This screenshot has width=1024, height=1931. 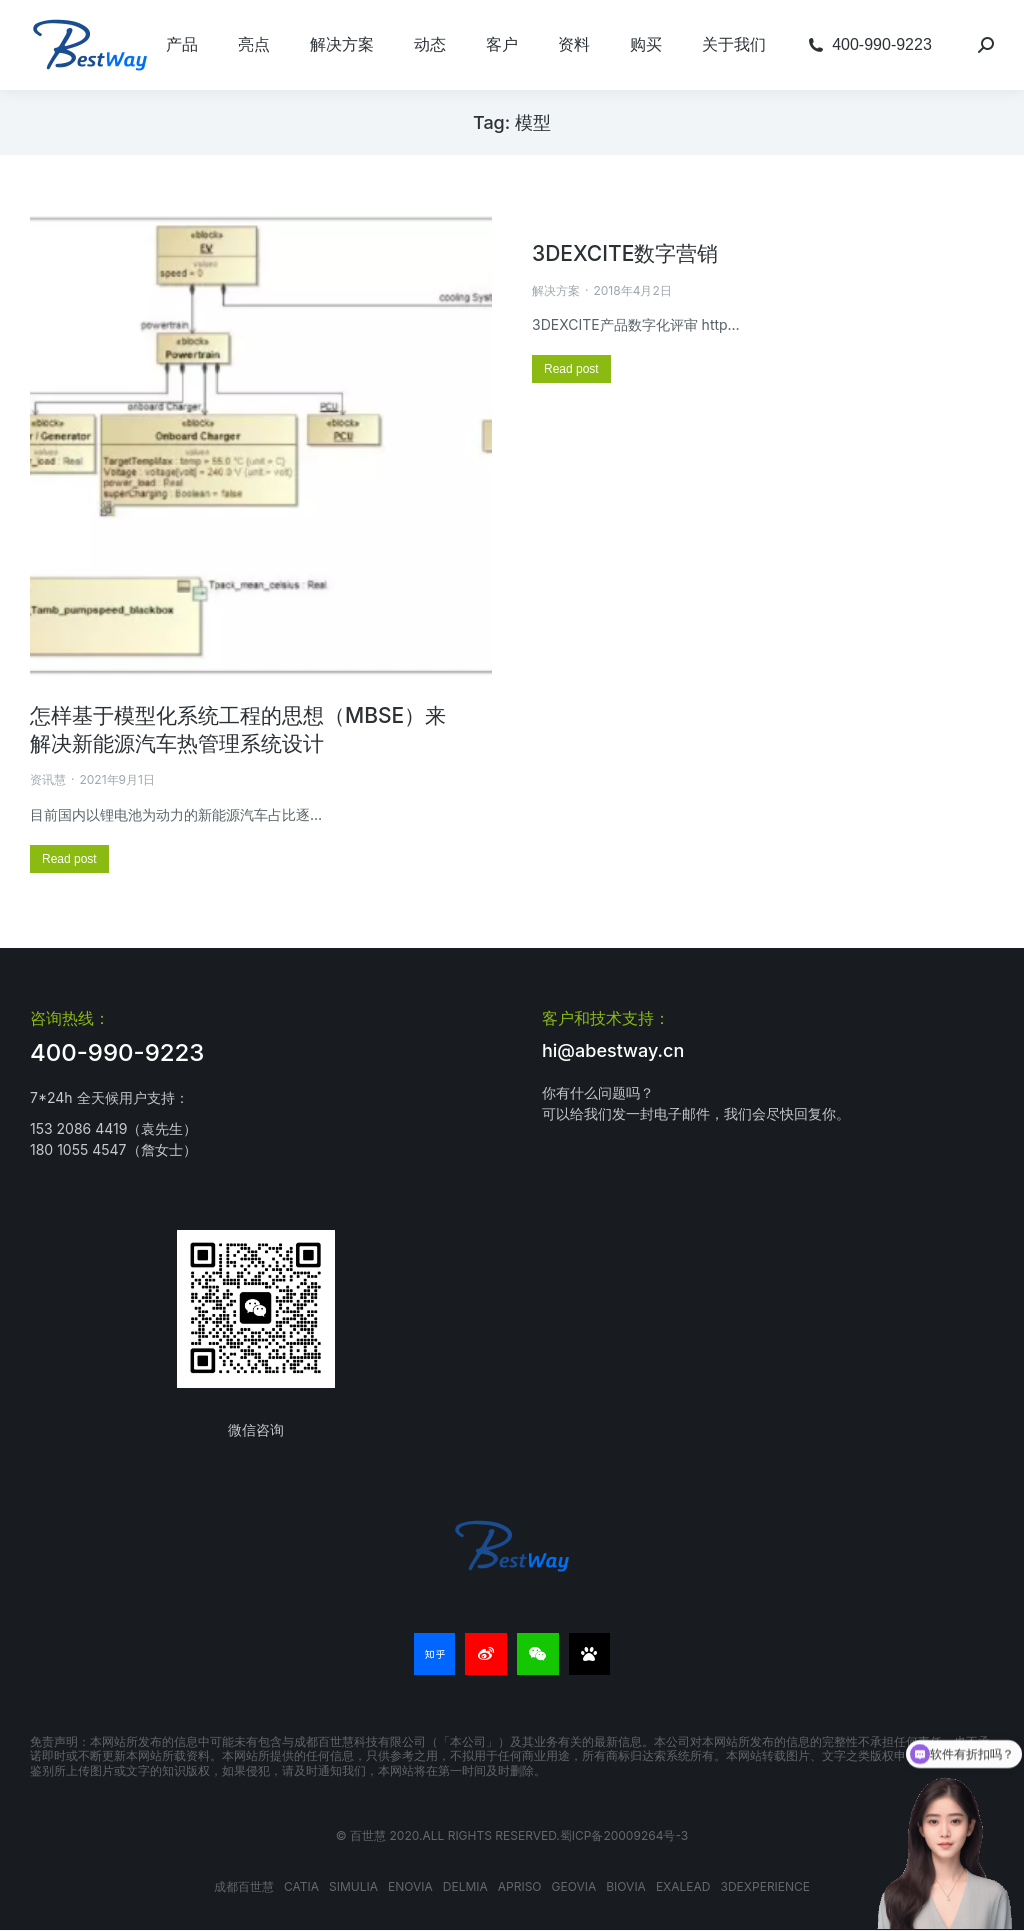 I want to click on [更多关于 怎样基于模型化系统工程的思想（MBSE）来解决新能源汽车热管理系统设计], so click(x=69, y=859).